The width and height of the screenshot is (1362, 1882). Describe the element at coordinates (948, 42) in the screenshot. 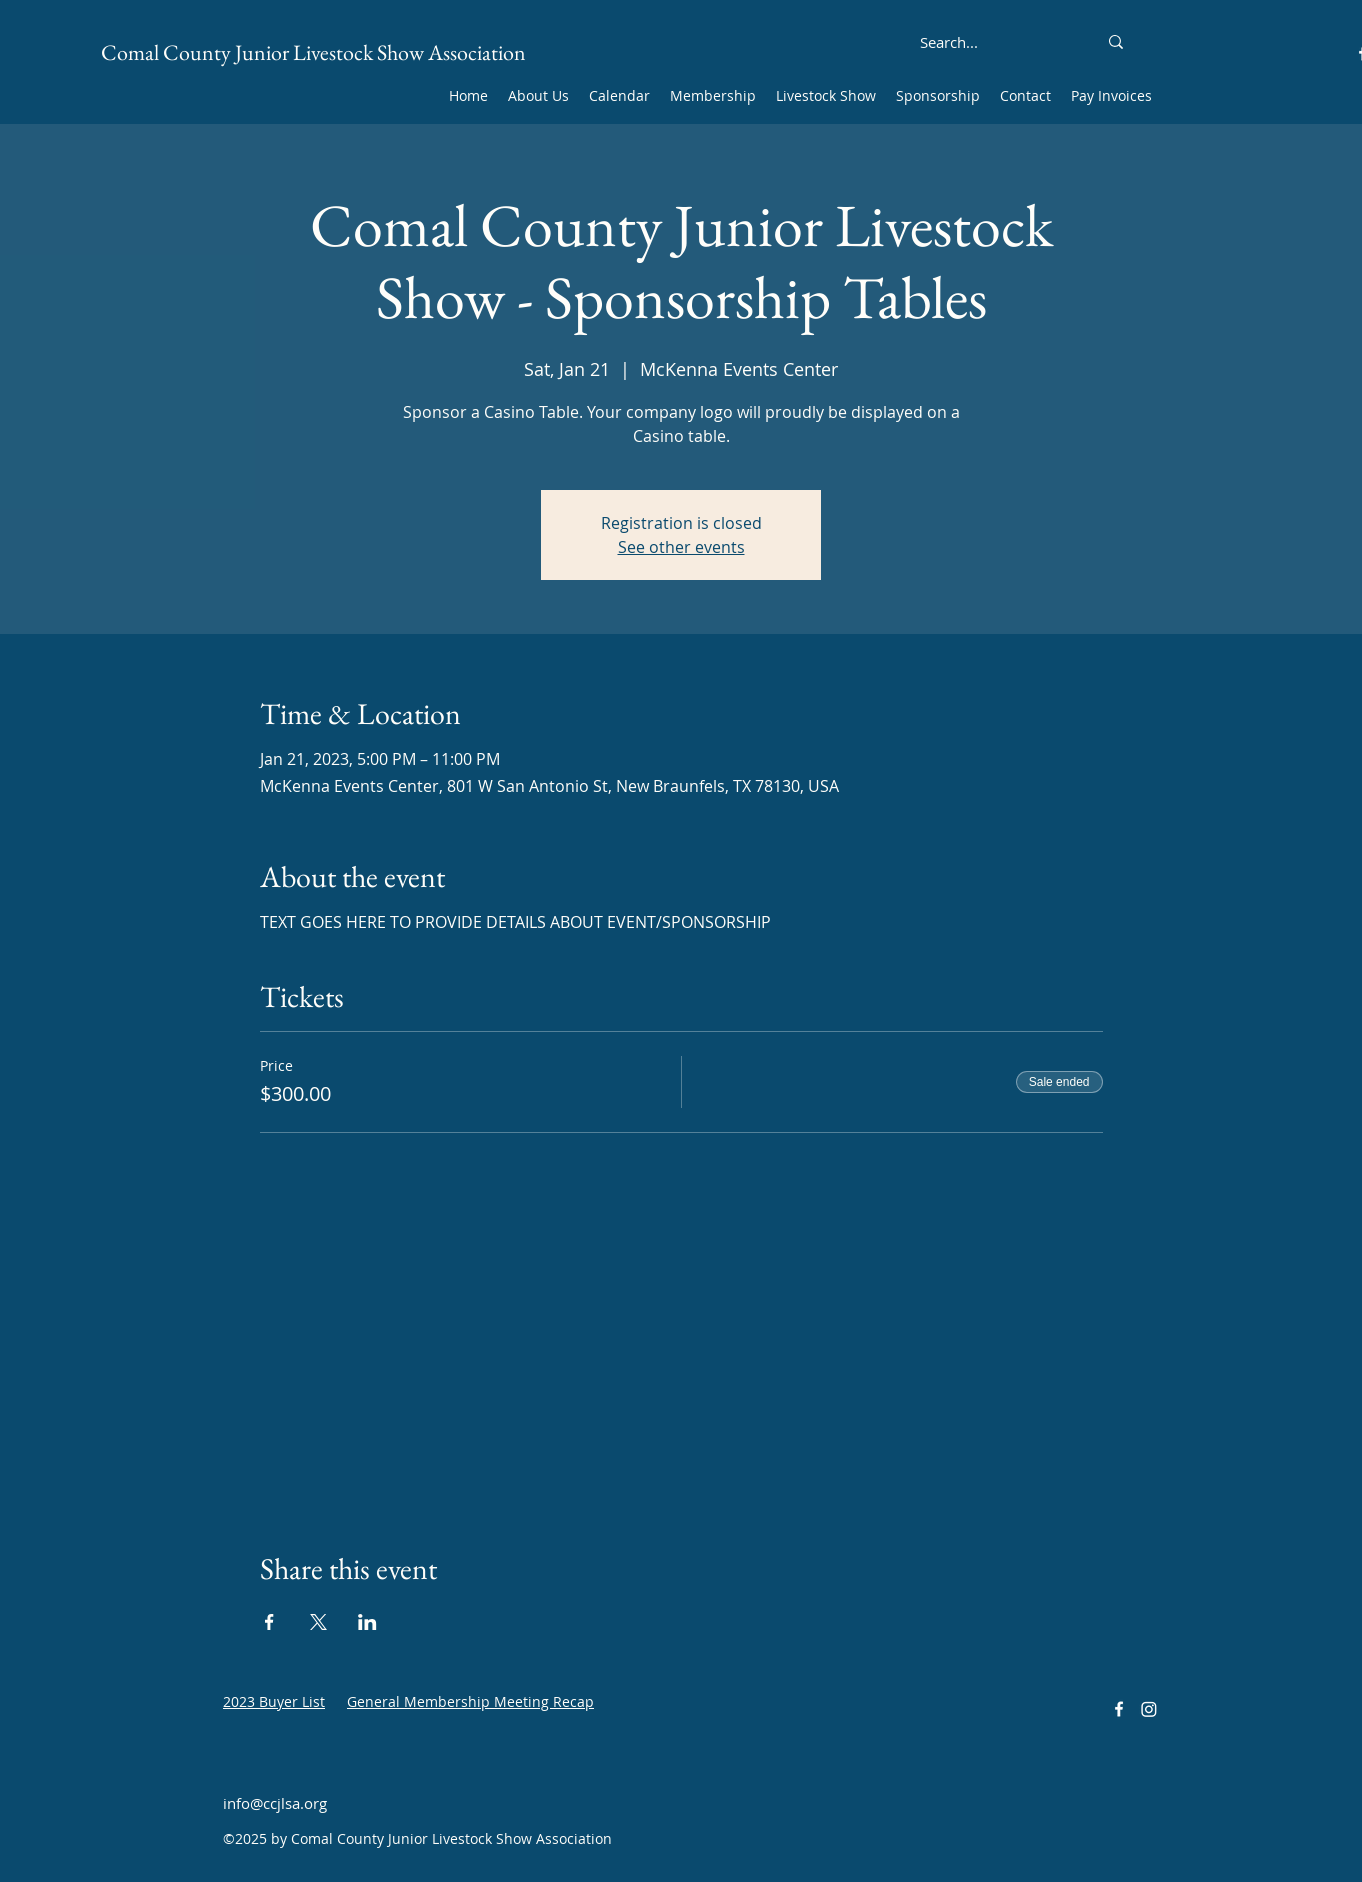

I see `[Search...]` at that location.